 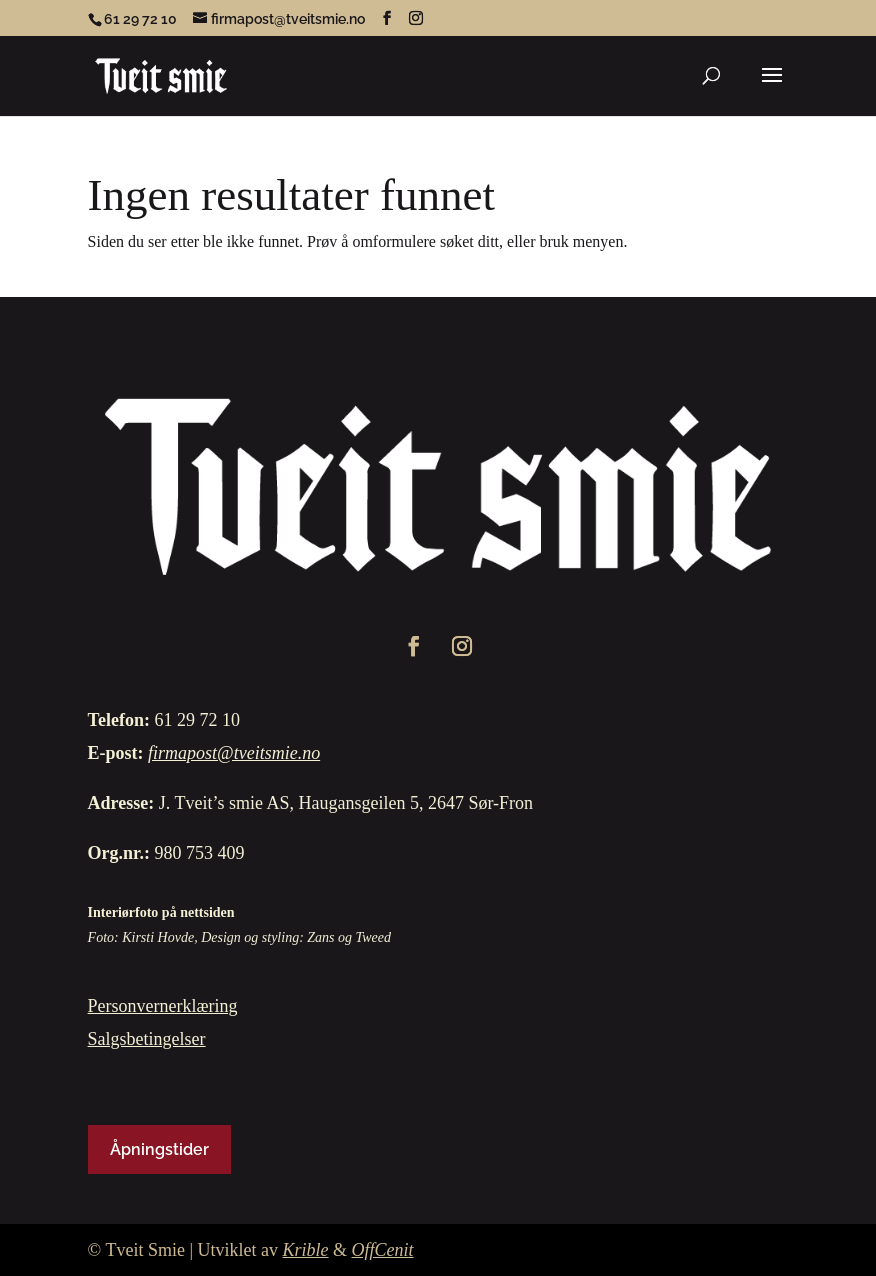 What do you see at coordinates (383, 1250) in the screenshot?
I see `OffCenit` at bounding box center [383, 1250].